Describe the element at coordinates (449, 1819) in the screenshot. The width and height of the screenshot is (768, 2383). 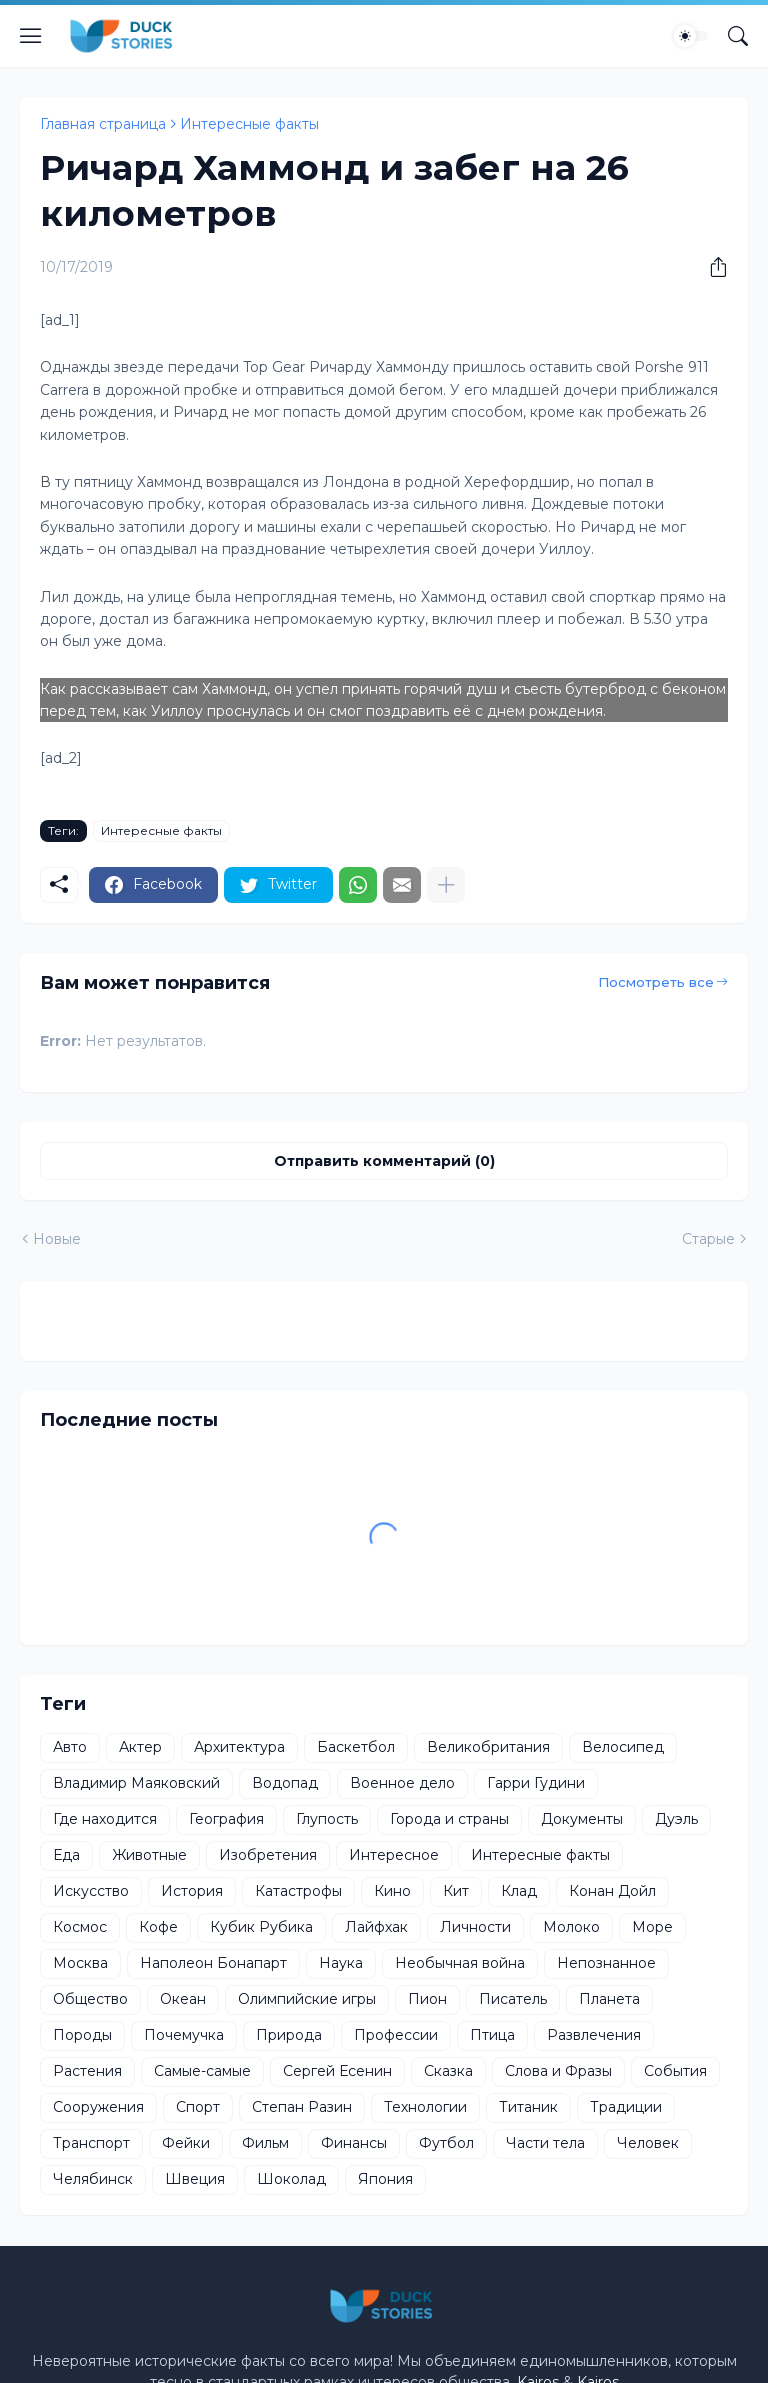
I see `Города и страны` at that location.